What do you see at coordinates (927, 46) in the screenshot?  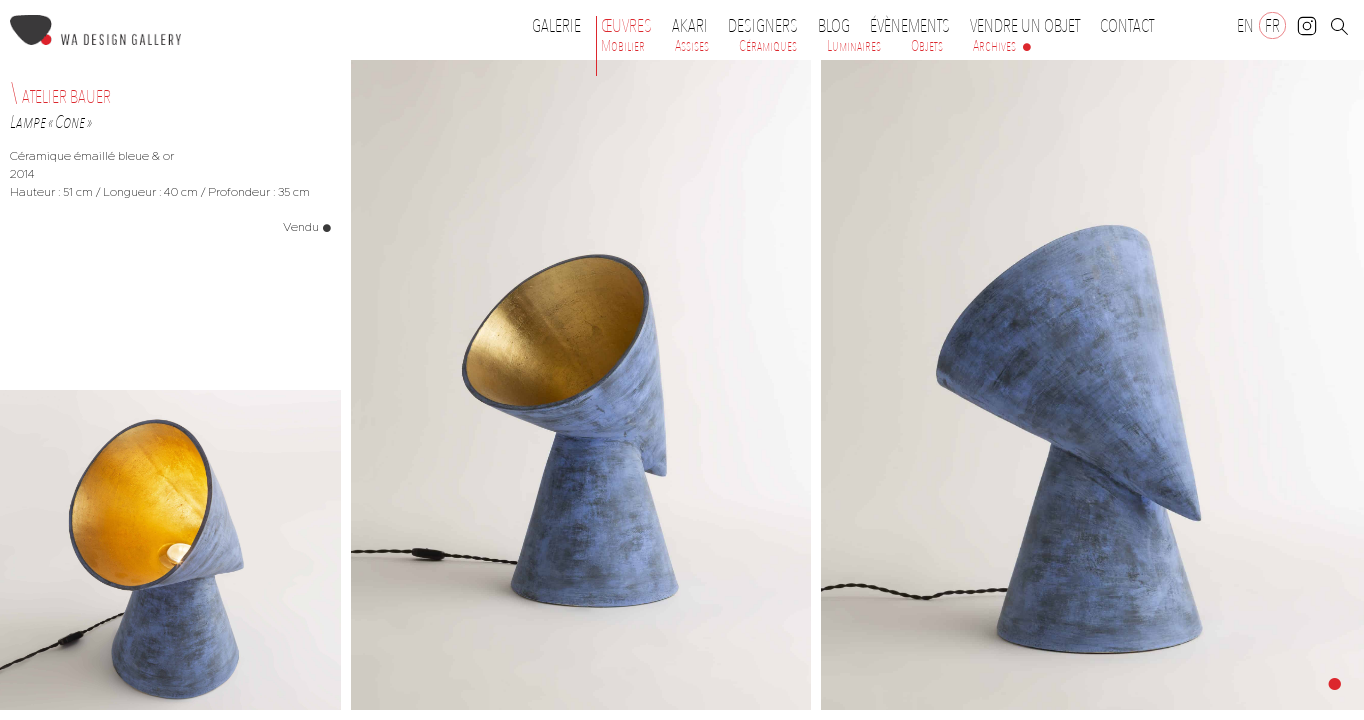 I see `Objets` at bounding box center [927, 46].